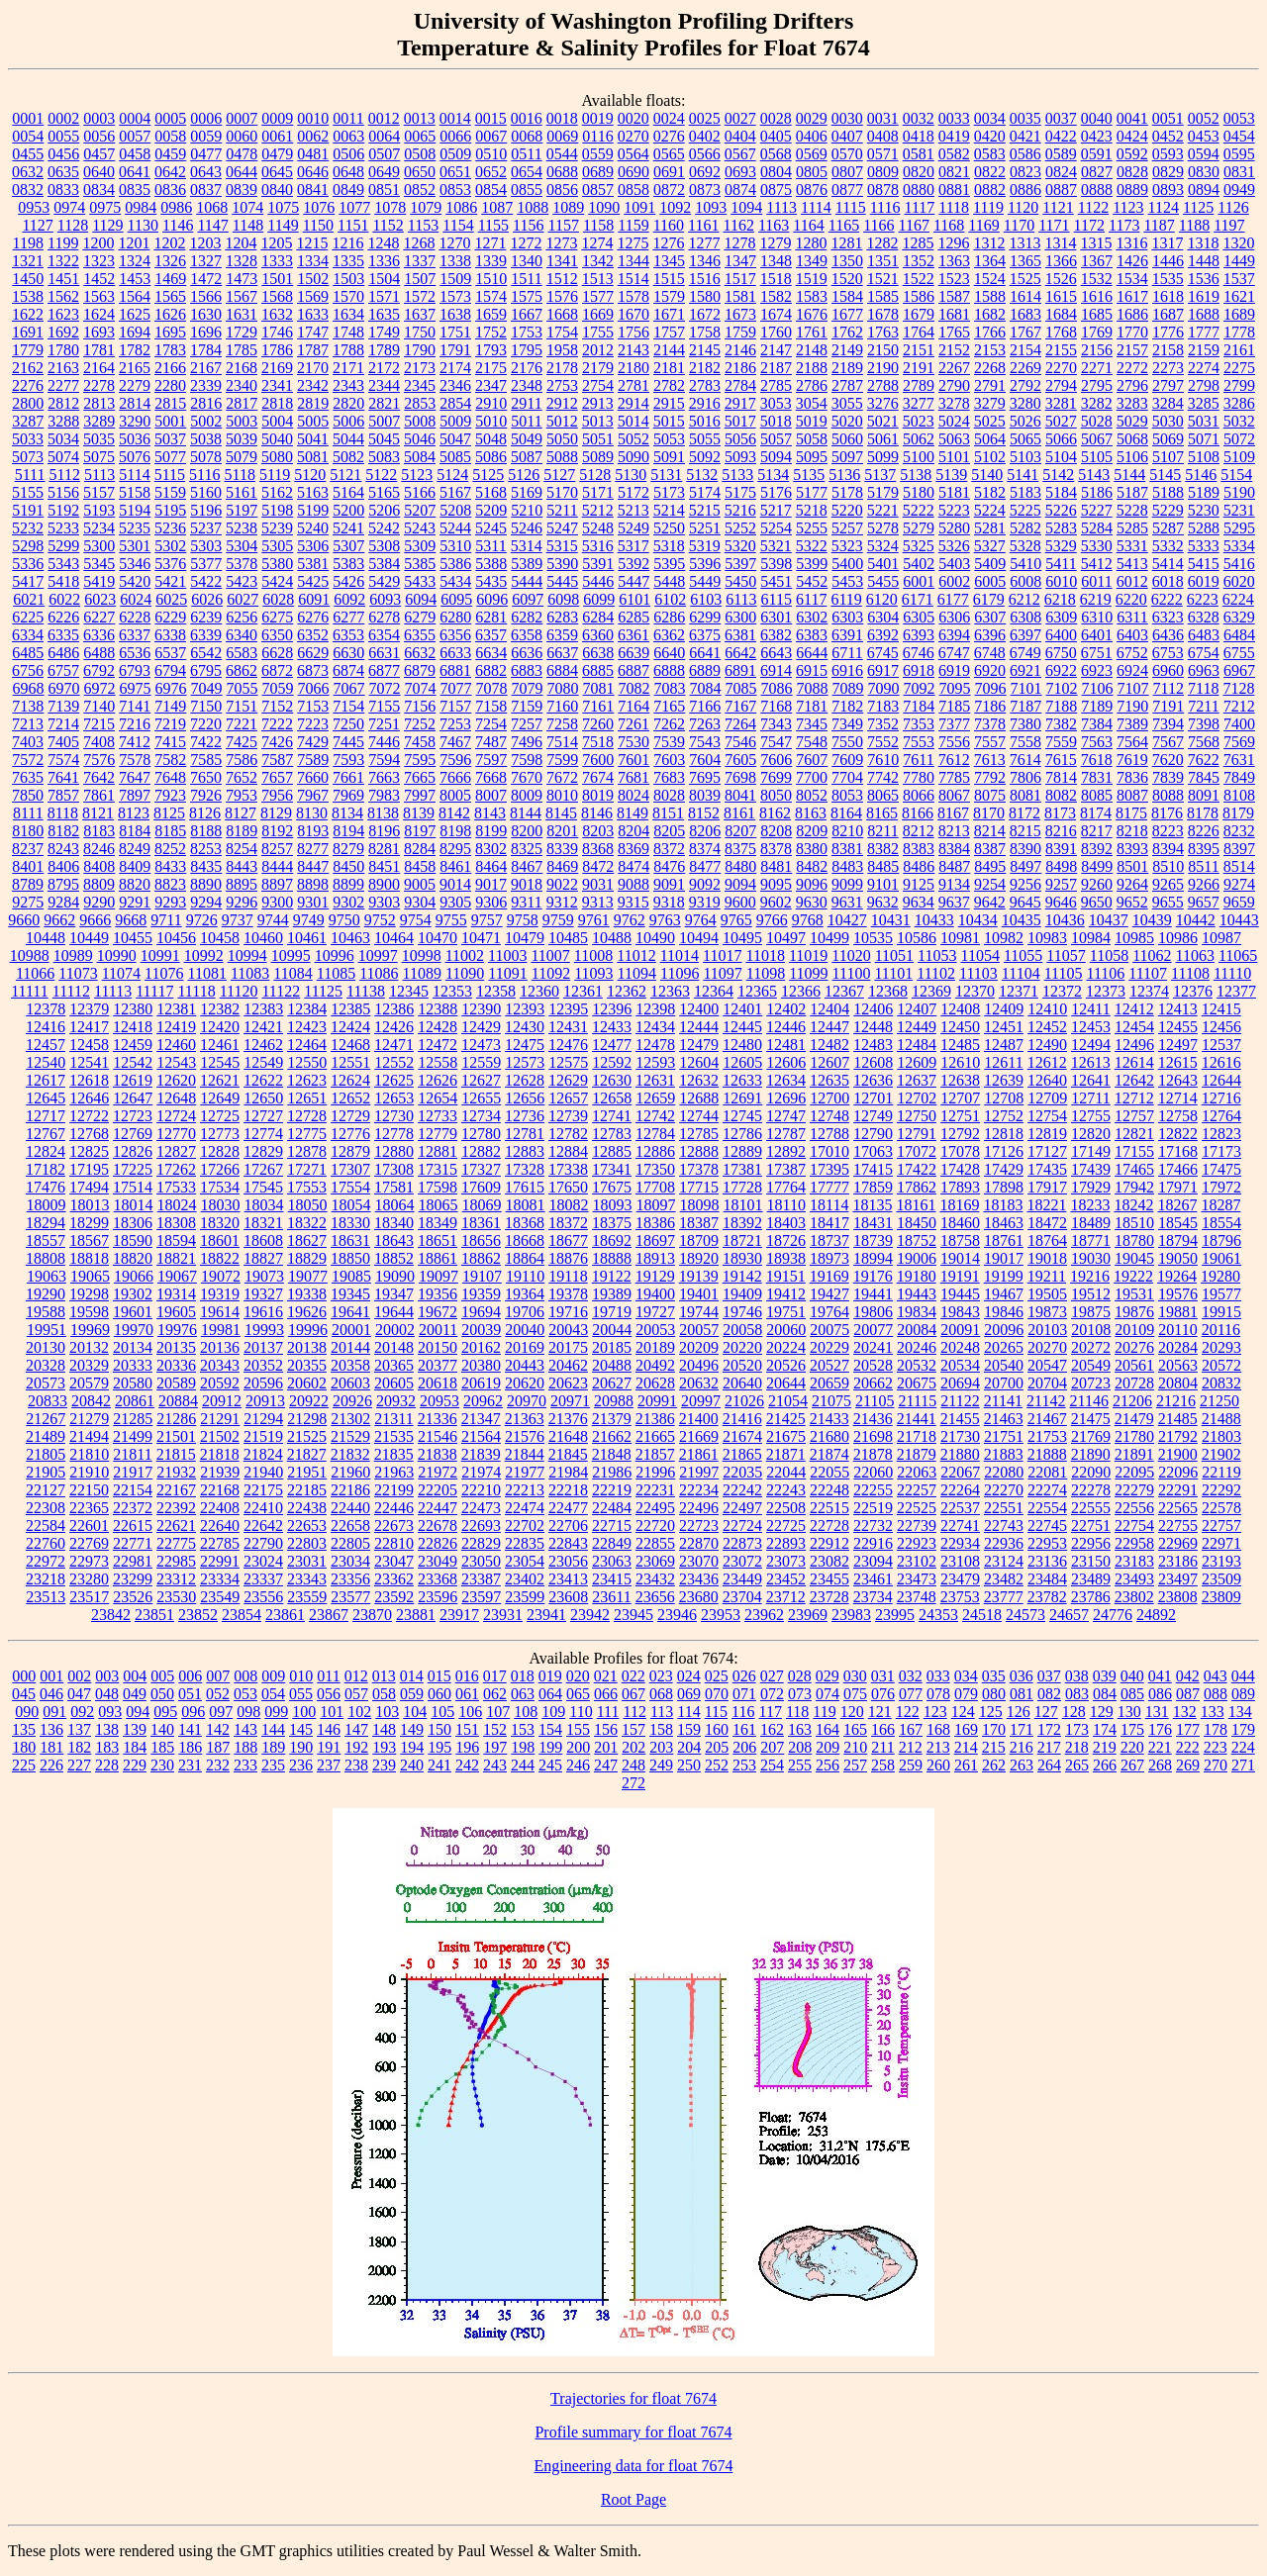 The height and width of the screenshot is (2576, 1267). What do you see at coordinates (1178, 937) in the screenshot?
I see `10986` at bounding box center [1178, 937].